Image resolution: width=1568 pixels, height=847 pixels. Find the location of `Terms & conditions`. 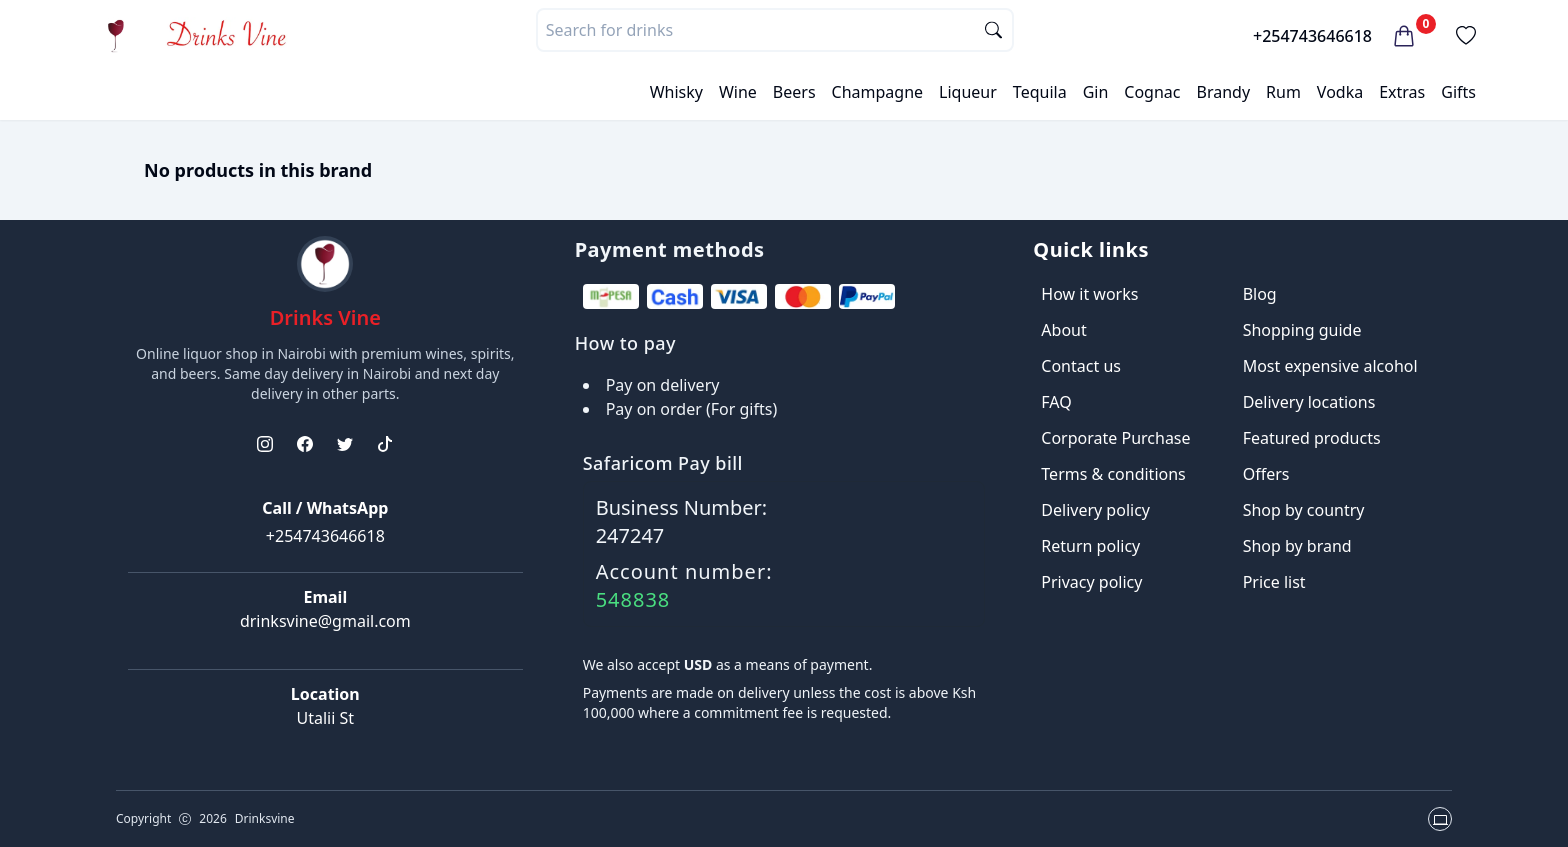

Terms & conditions is located at coordinates (1113, 474).